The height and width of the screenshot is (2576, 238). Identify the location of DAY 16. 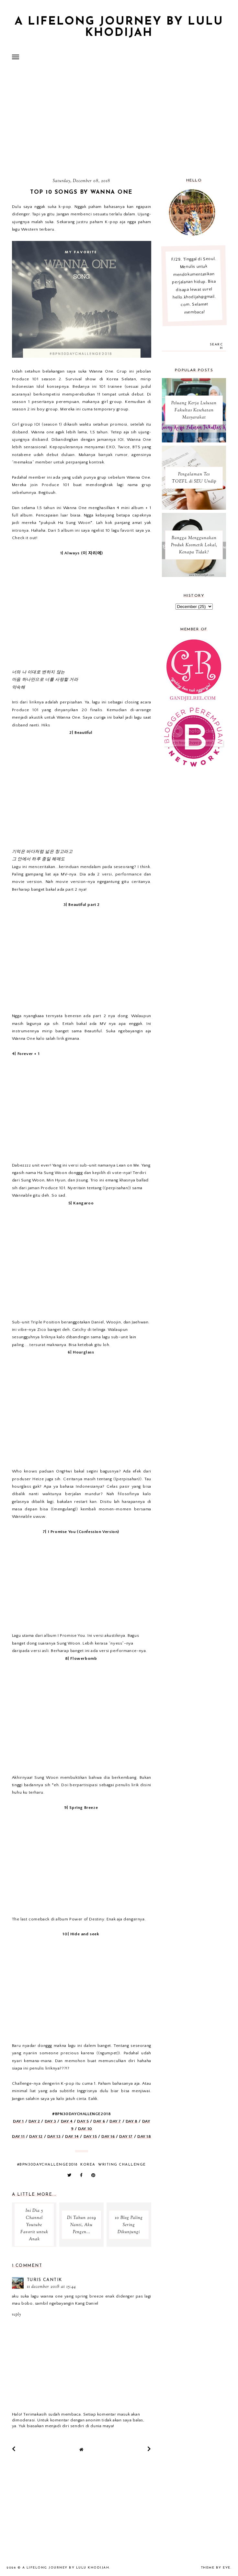
(108, 2136).